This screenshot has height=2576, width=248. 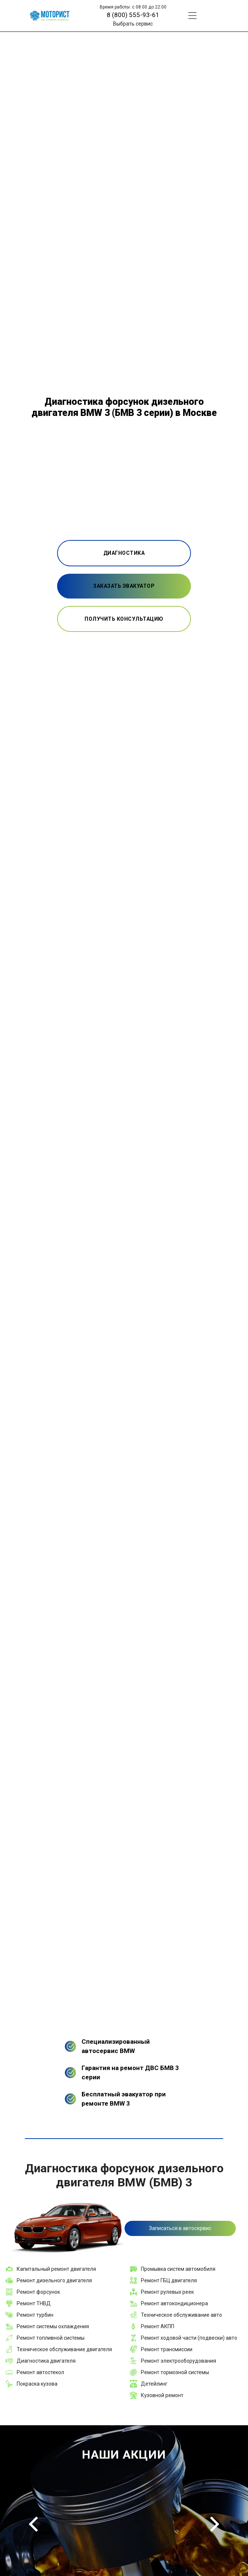 I want to click on Капитальный ремонт двигателя, so click(x=56, y=2269).